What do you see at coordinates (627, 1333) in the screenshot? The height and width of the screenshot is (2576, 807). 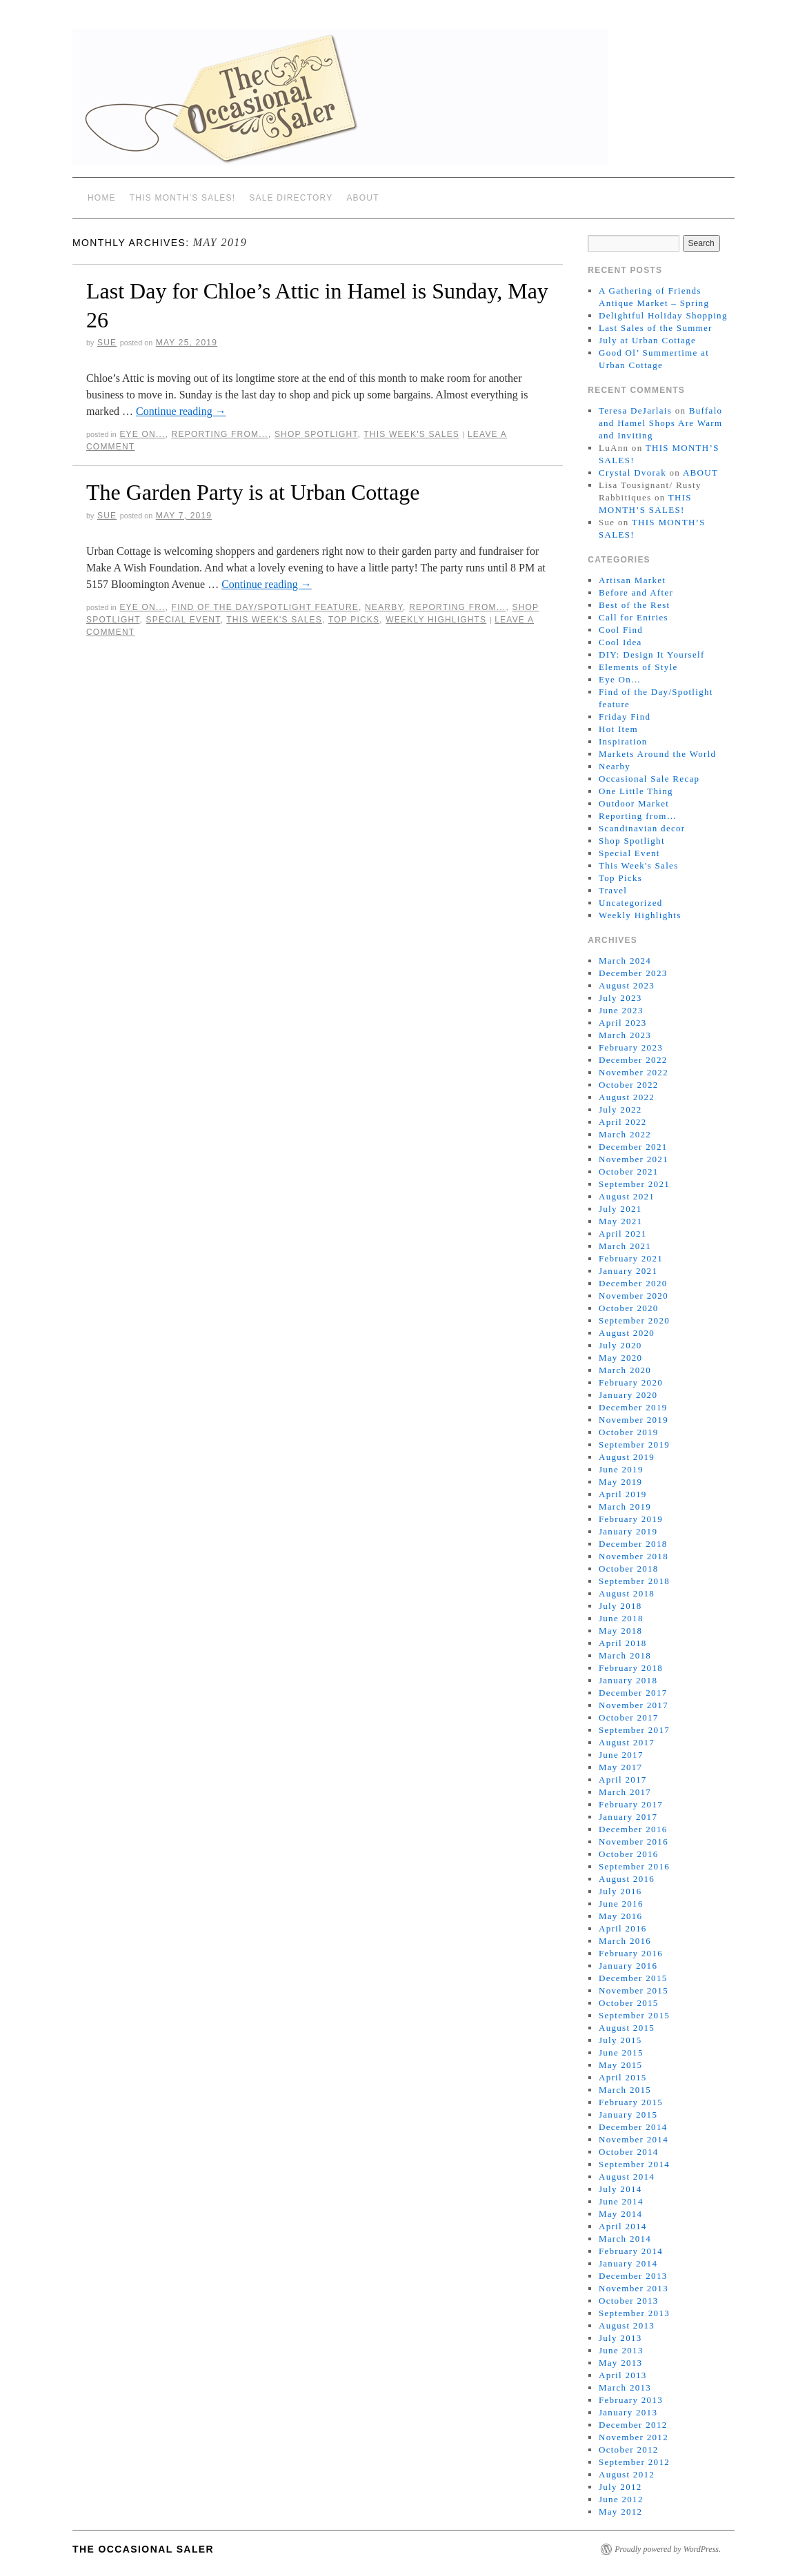 I see `August 2020` at bounding box center [627, 1333].